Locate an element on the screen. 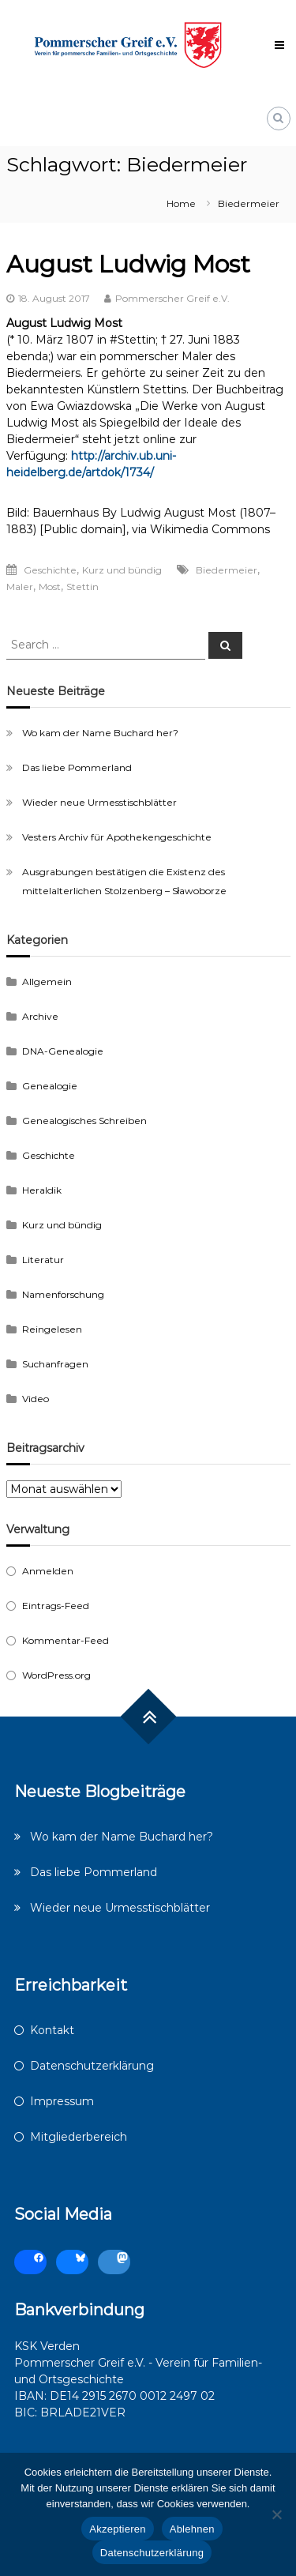  Video is located at coordinates (35, 1399).